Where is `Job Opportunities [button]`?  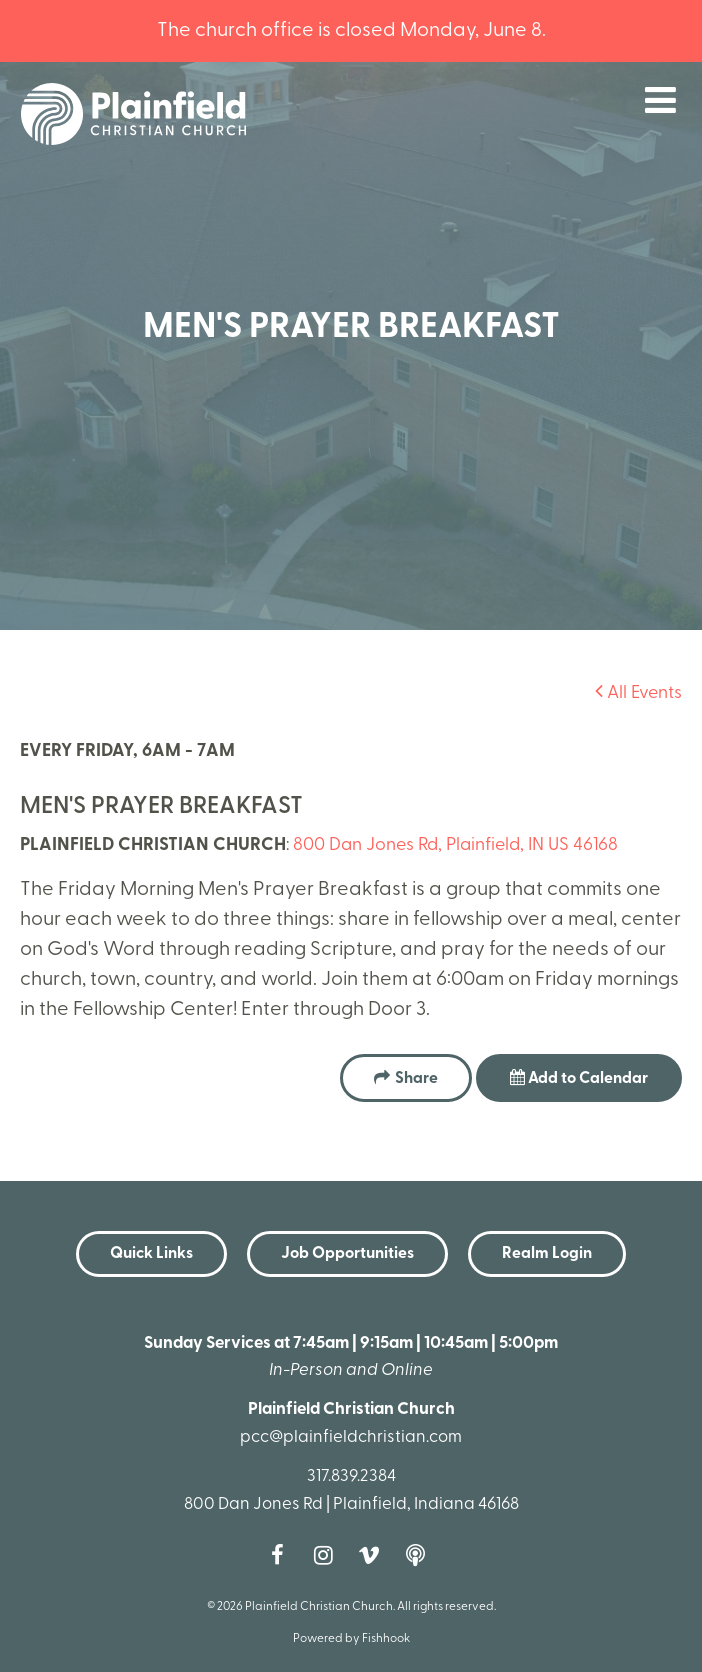
Job Opportunities [button] is located at coordinates (347, 1254).